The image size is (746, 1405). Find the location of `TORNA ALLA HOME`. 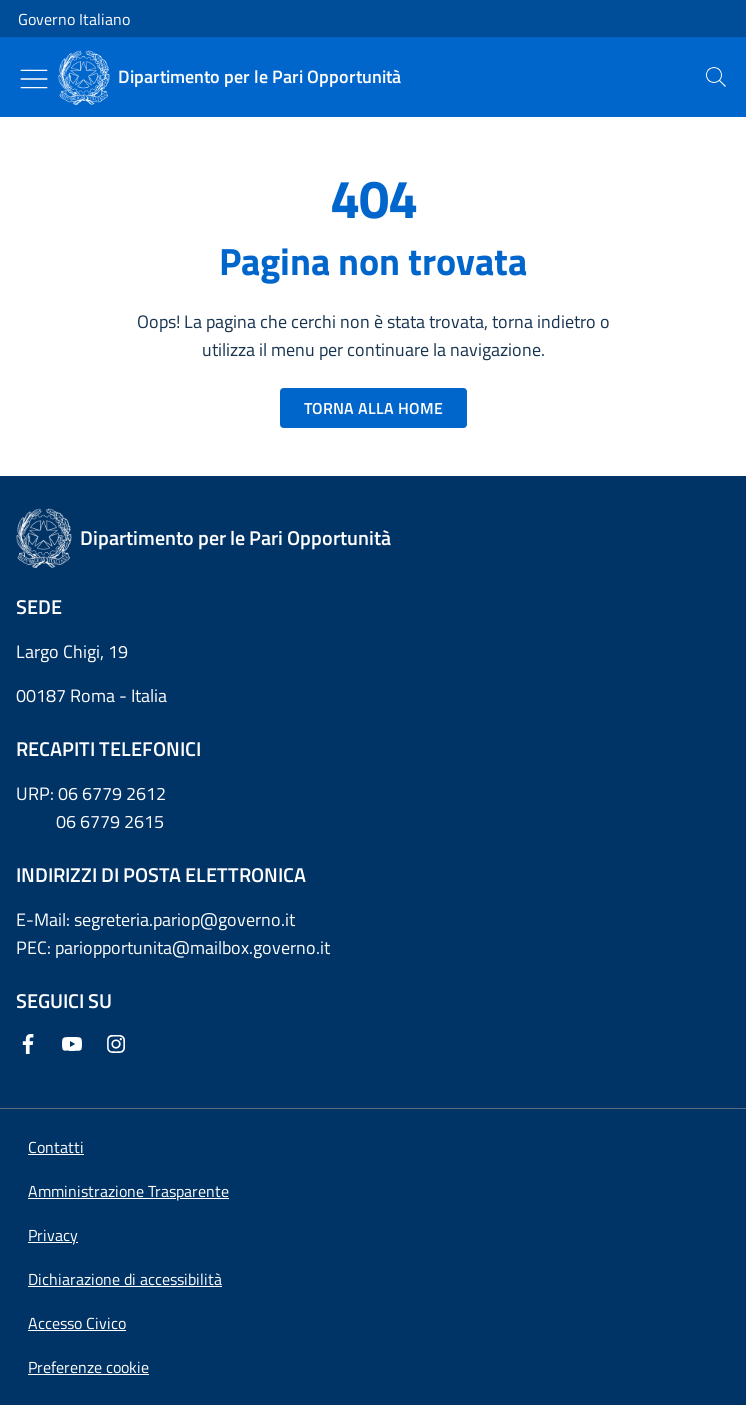

TORNA ALLA HOME is located at coordinates (373, 408).